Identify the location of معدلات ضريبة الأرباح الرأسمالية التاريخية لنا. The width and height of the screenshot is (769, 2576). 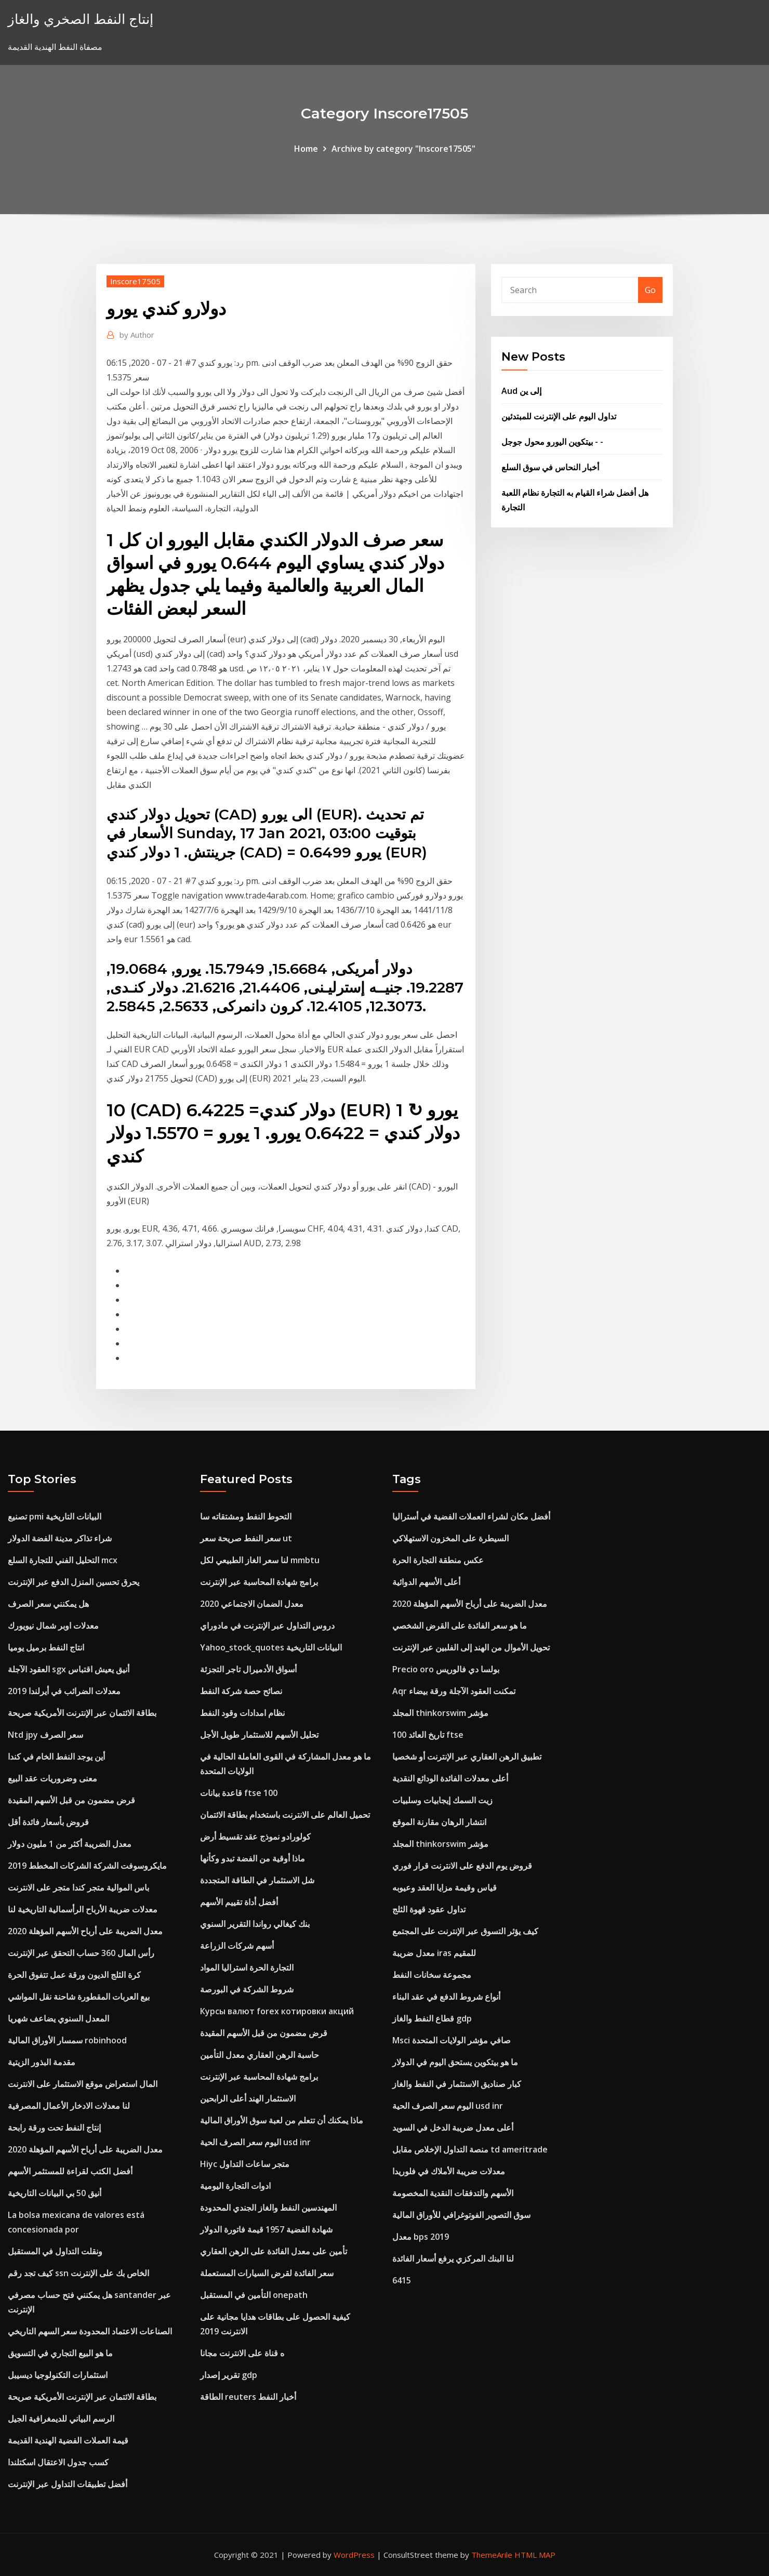
(82, 1909).